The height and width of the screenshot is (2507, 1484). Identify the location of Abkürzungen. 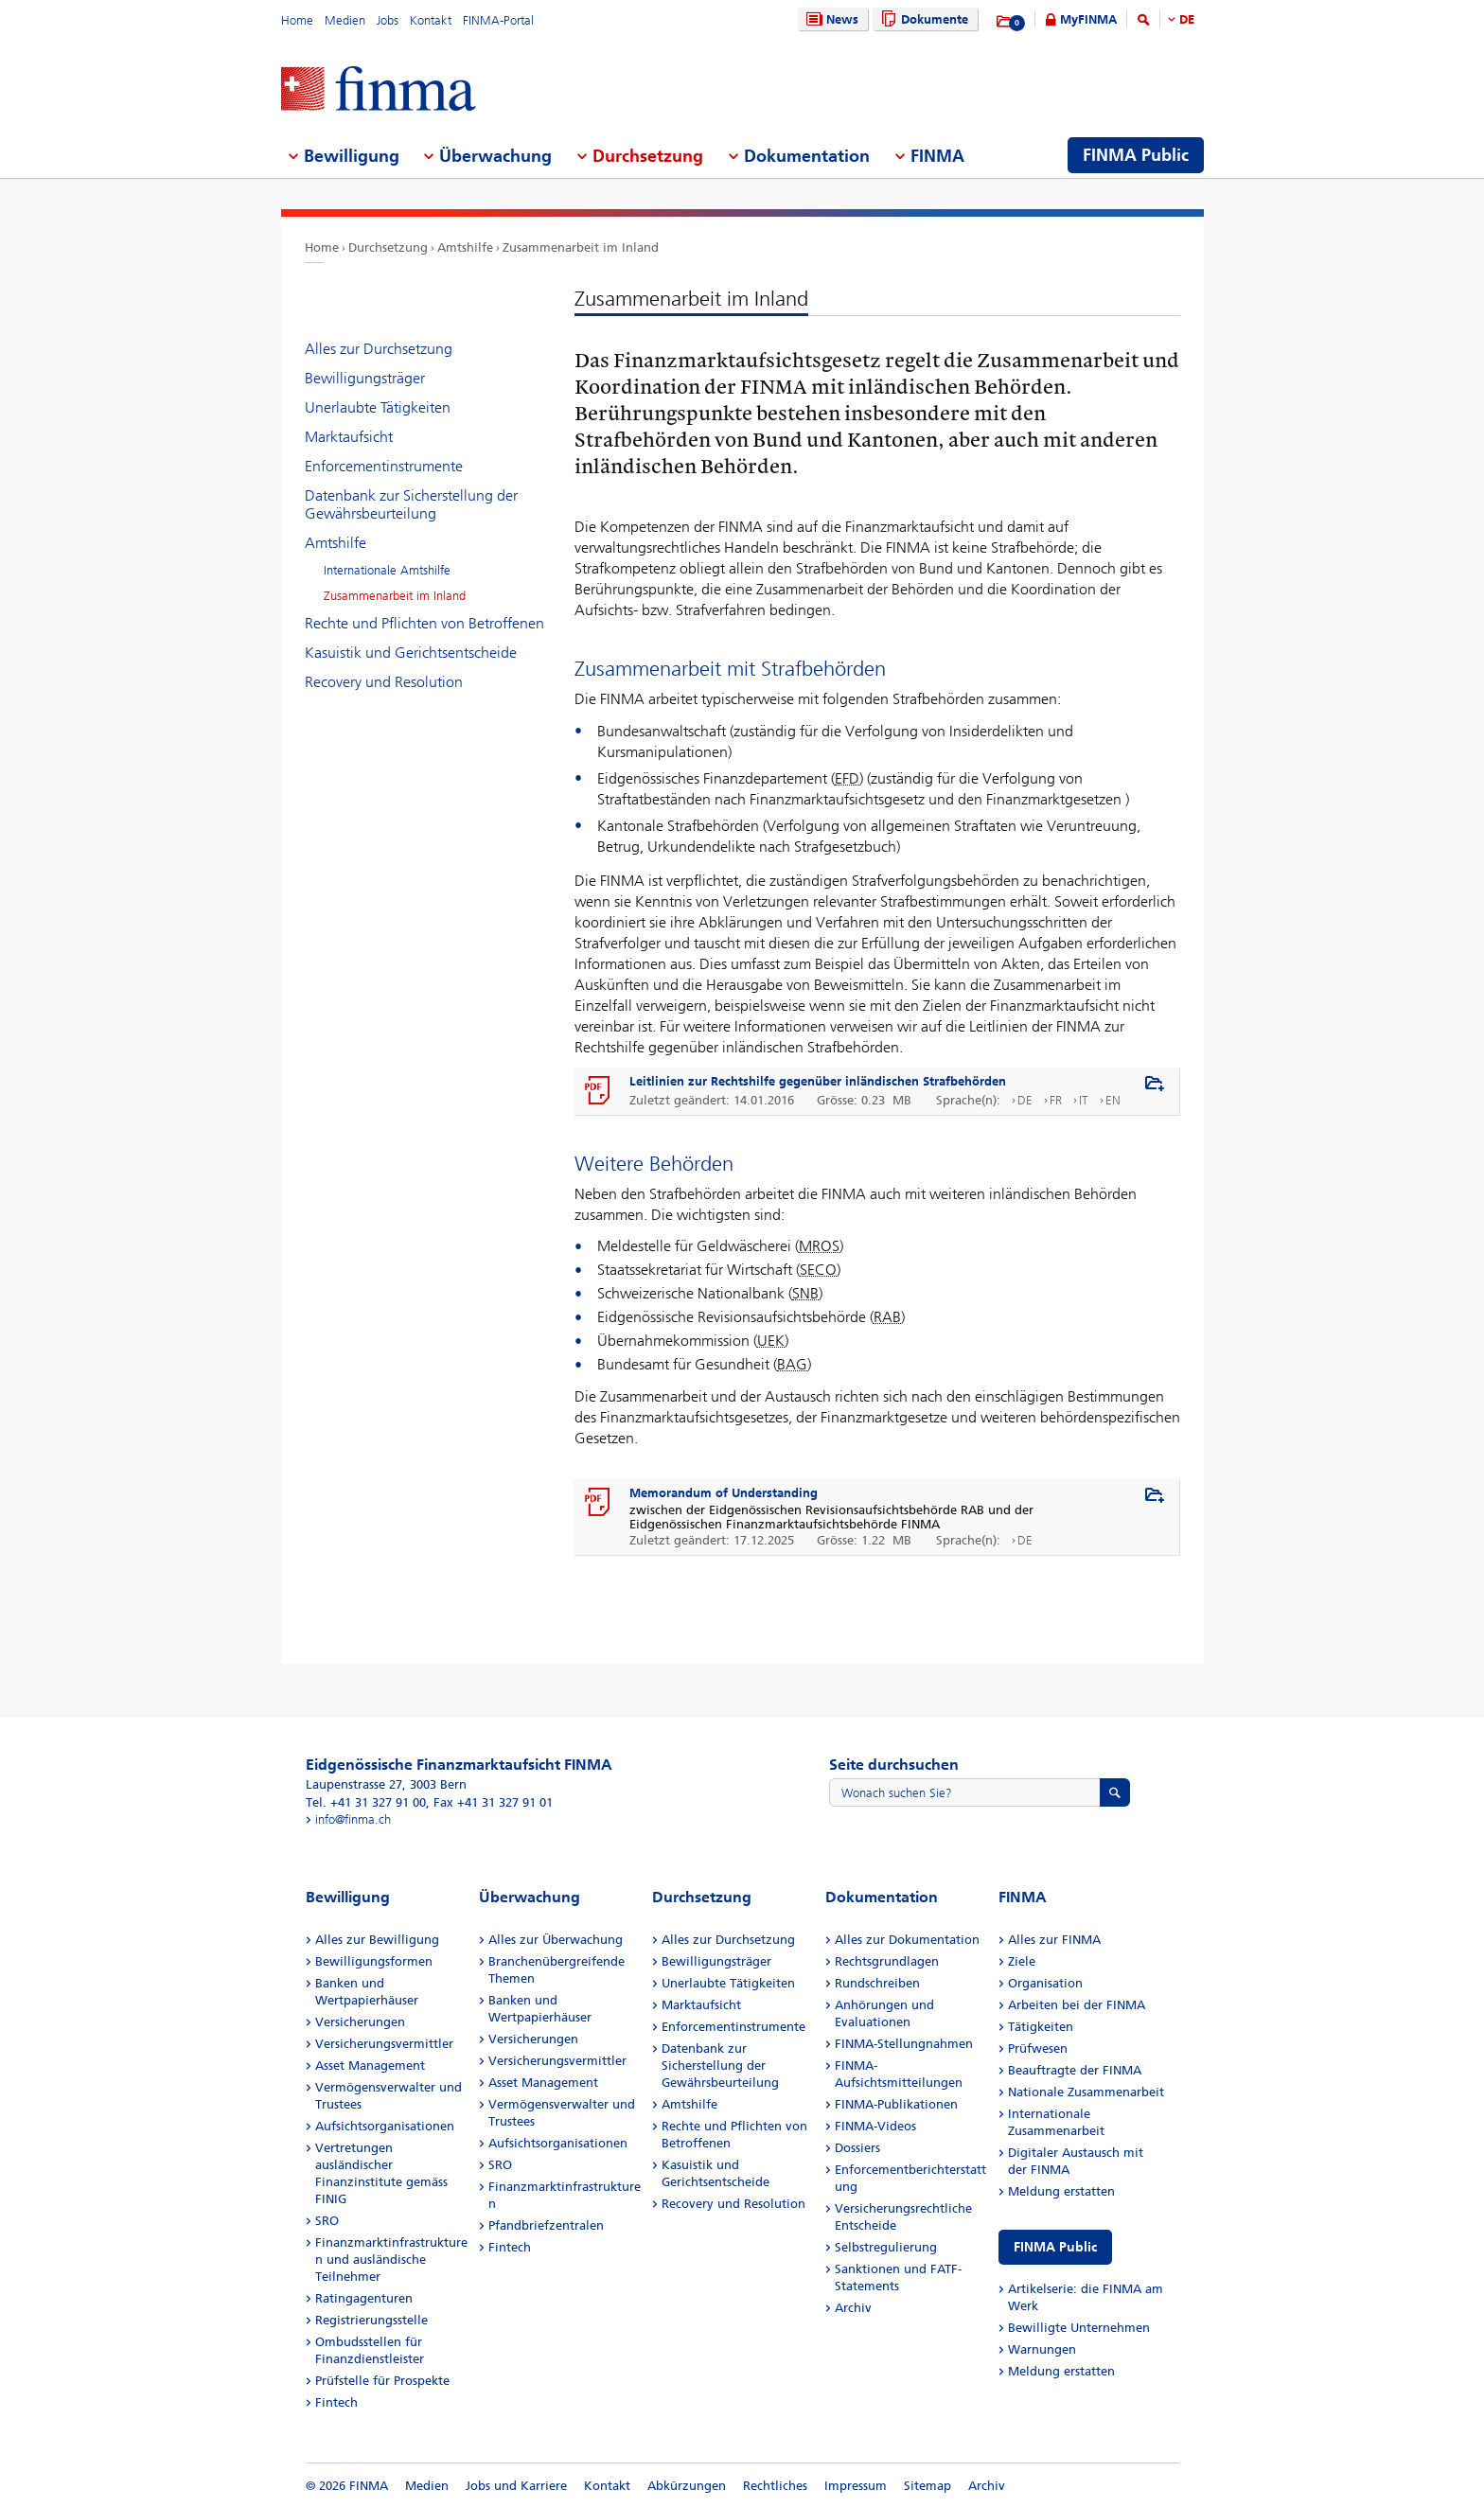
(686, 2486).